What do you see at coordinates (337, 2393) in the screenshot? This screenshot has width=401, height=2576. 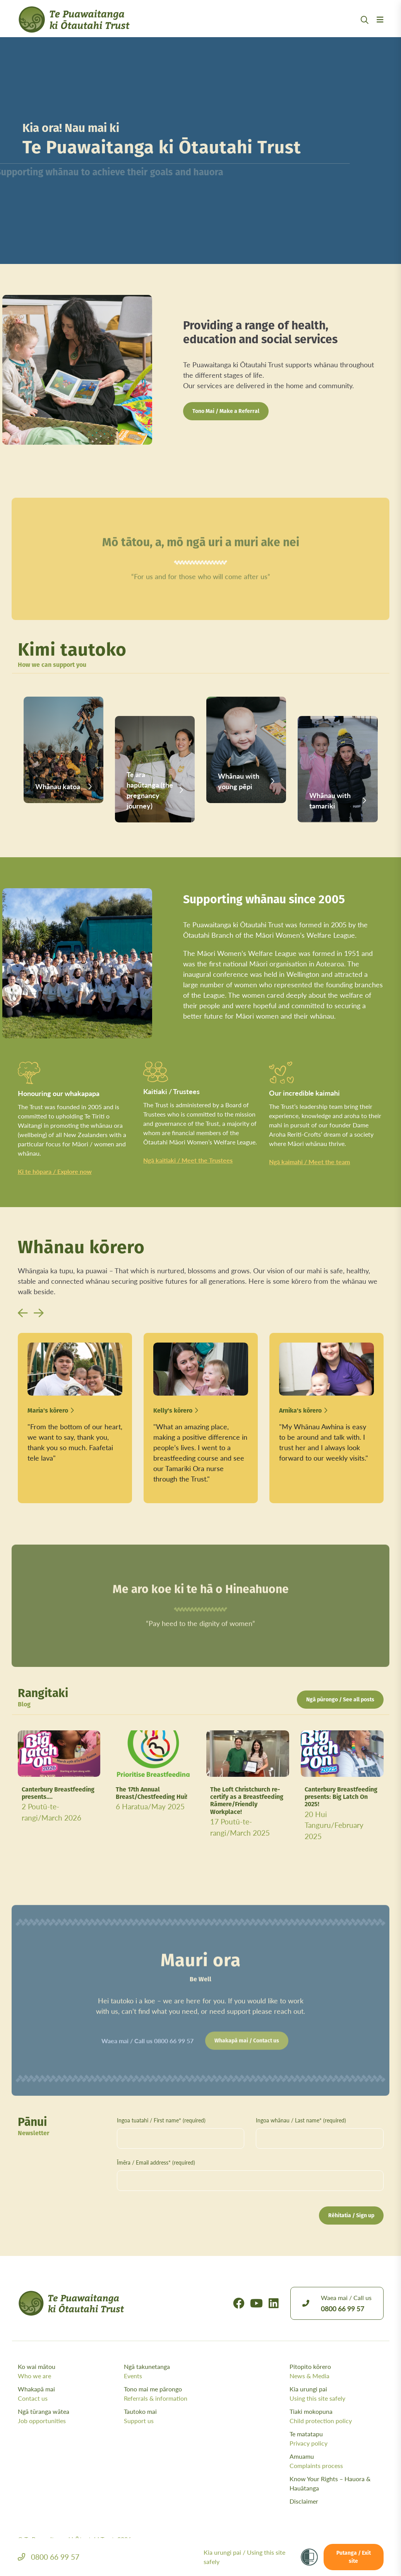 I see `Kia urungi pai` at bounding box center [337, 2393].